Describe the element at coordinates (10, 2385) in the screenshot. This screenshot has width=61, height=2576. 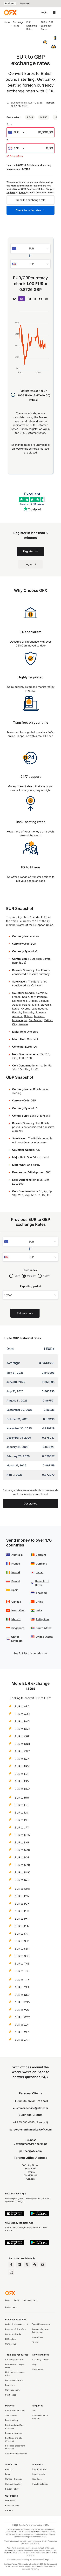
I see `Rate alerts` at that location.